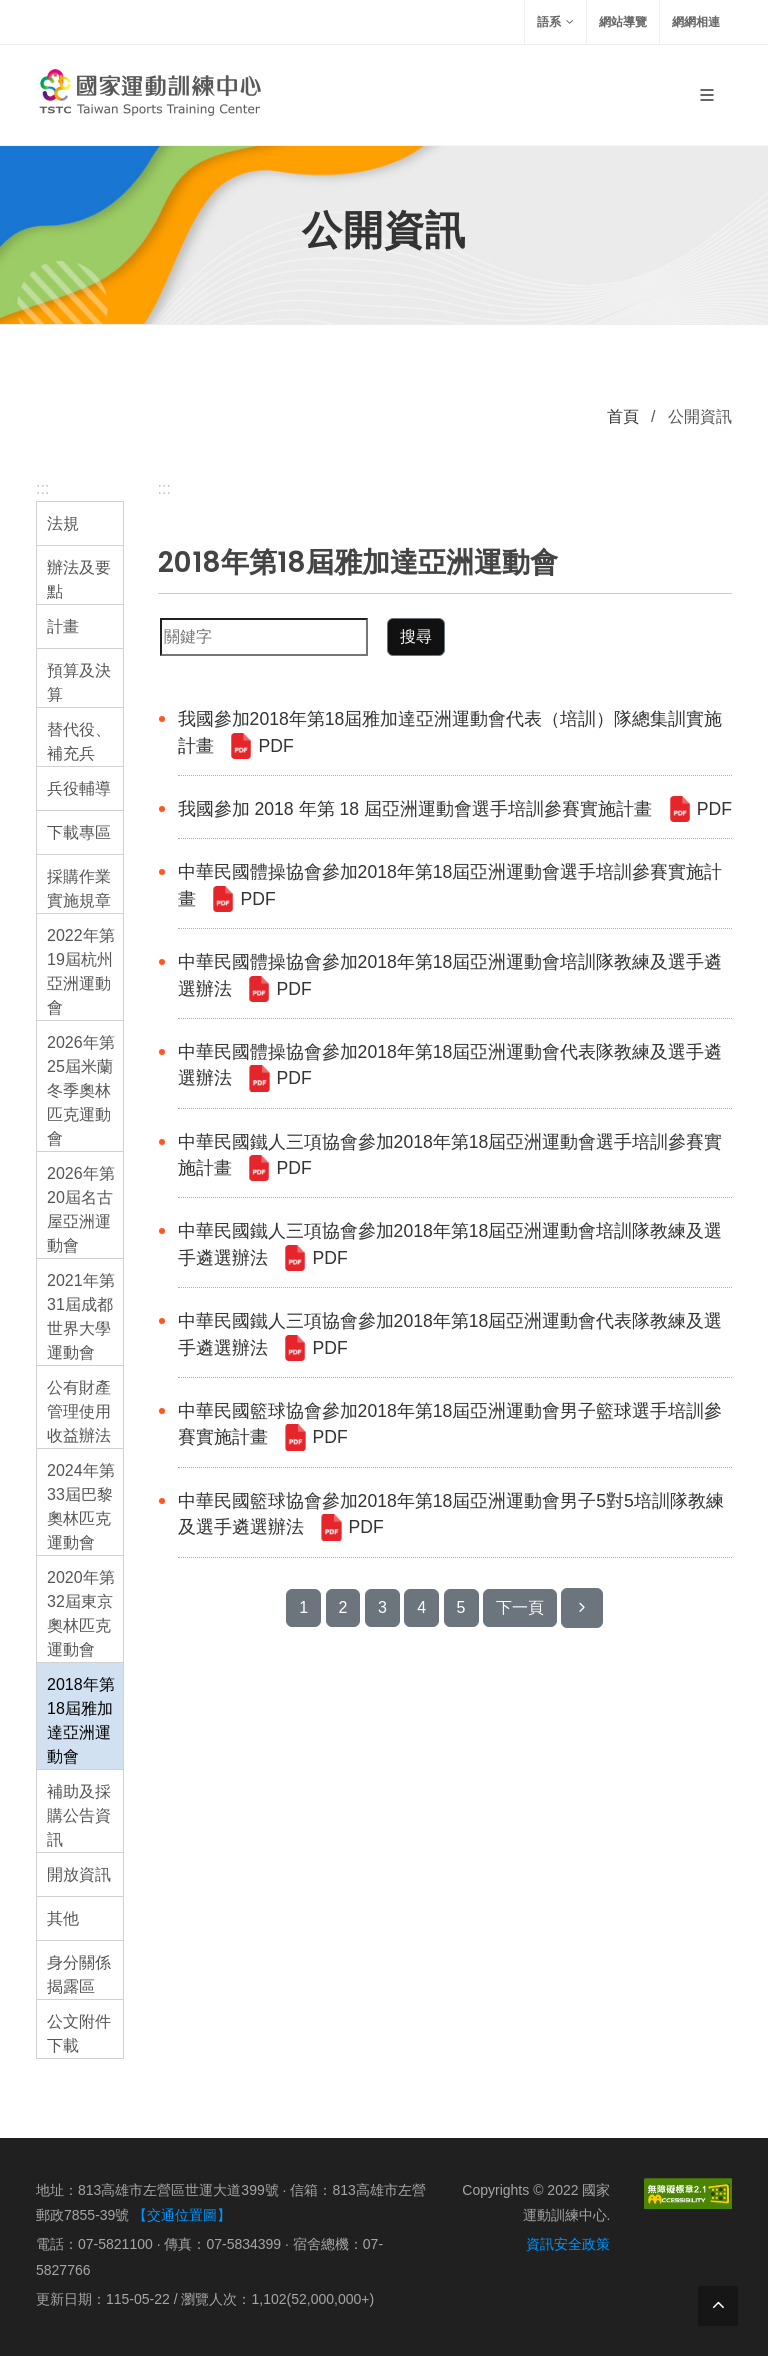 This screenshot has height=2356, width=768. What do you see at coordinates (79, 1874) in the screenshot?
I see `開放資訊` at bounding box center [79, 1874].